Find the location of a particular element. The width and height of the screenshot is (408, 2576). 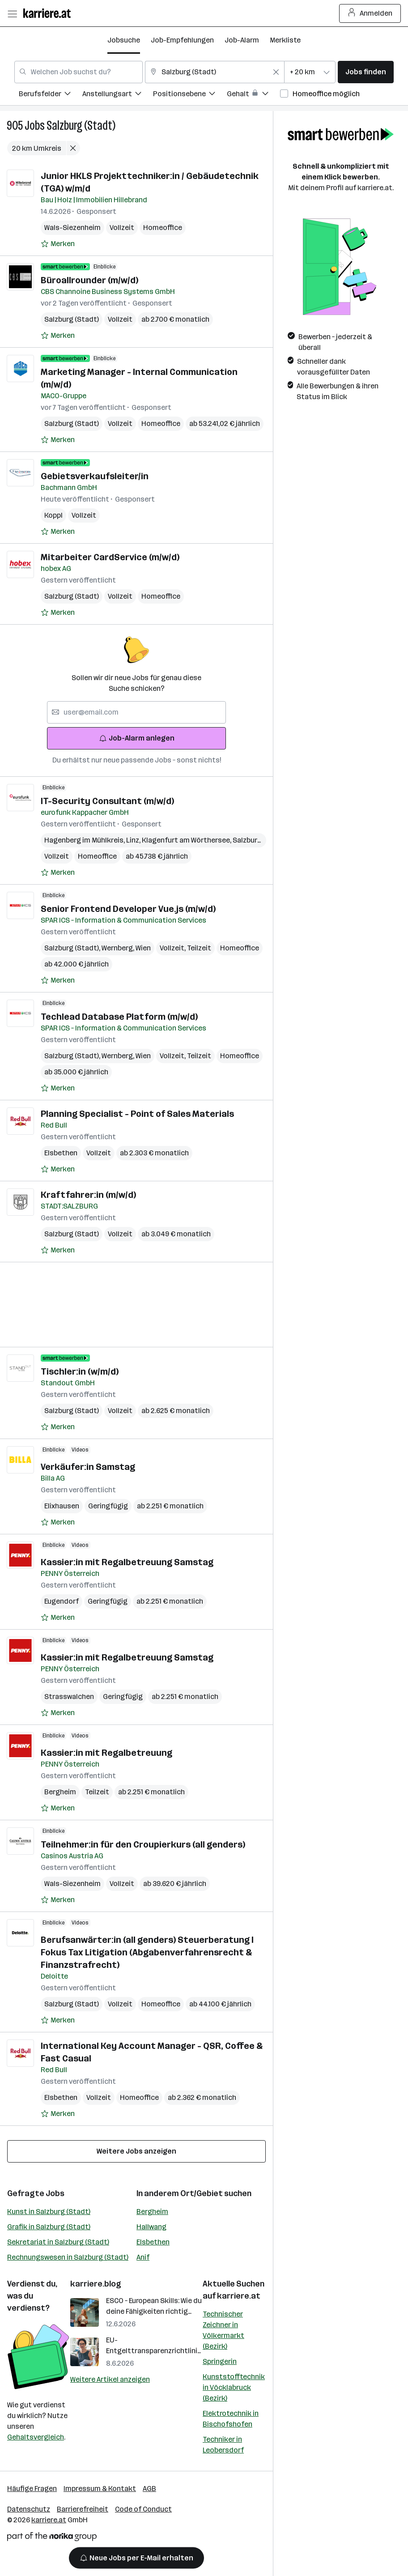

Kunststofftechnik in Vöcklabruck (Bezirk) is located at coordinates (234, 2387).